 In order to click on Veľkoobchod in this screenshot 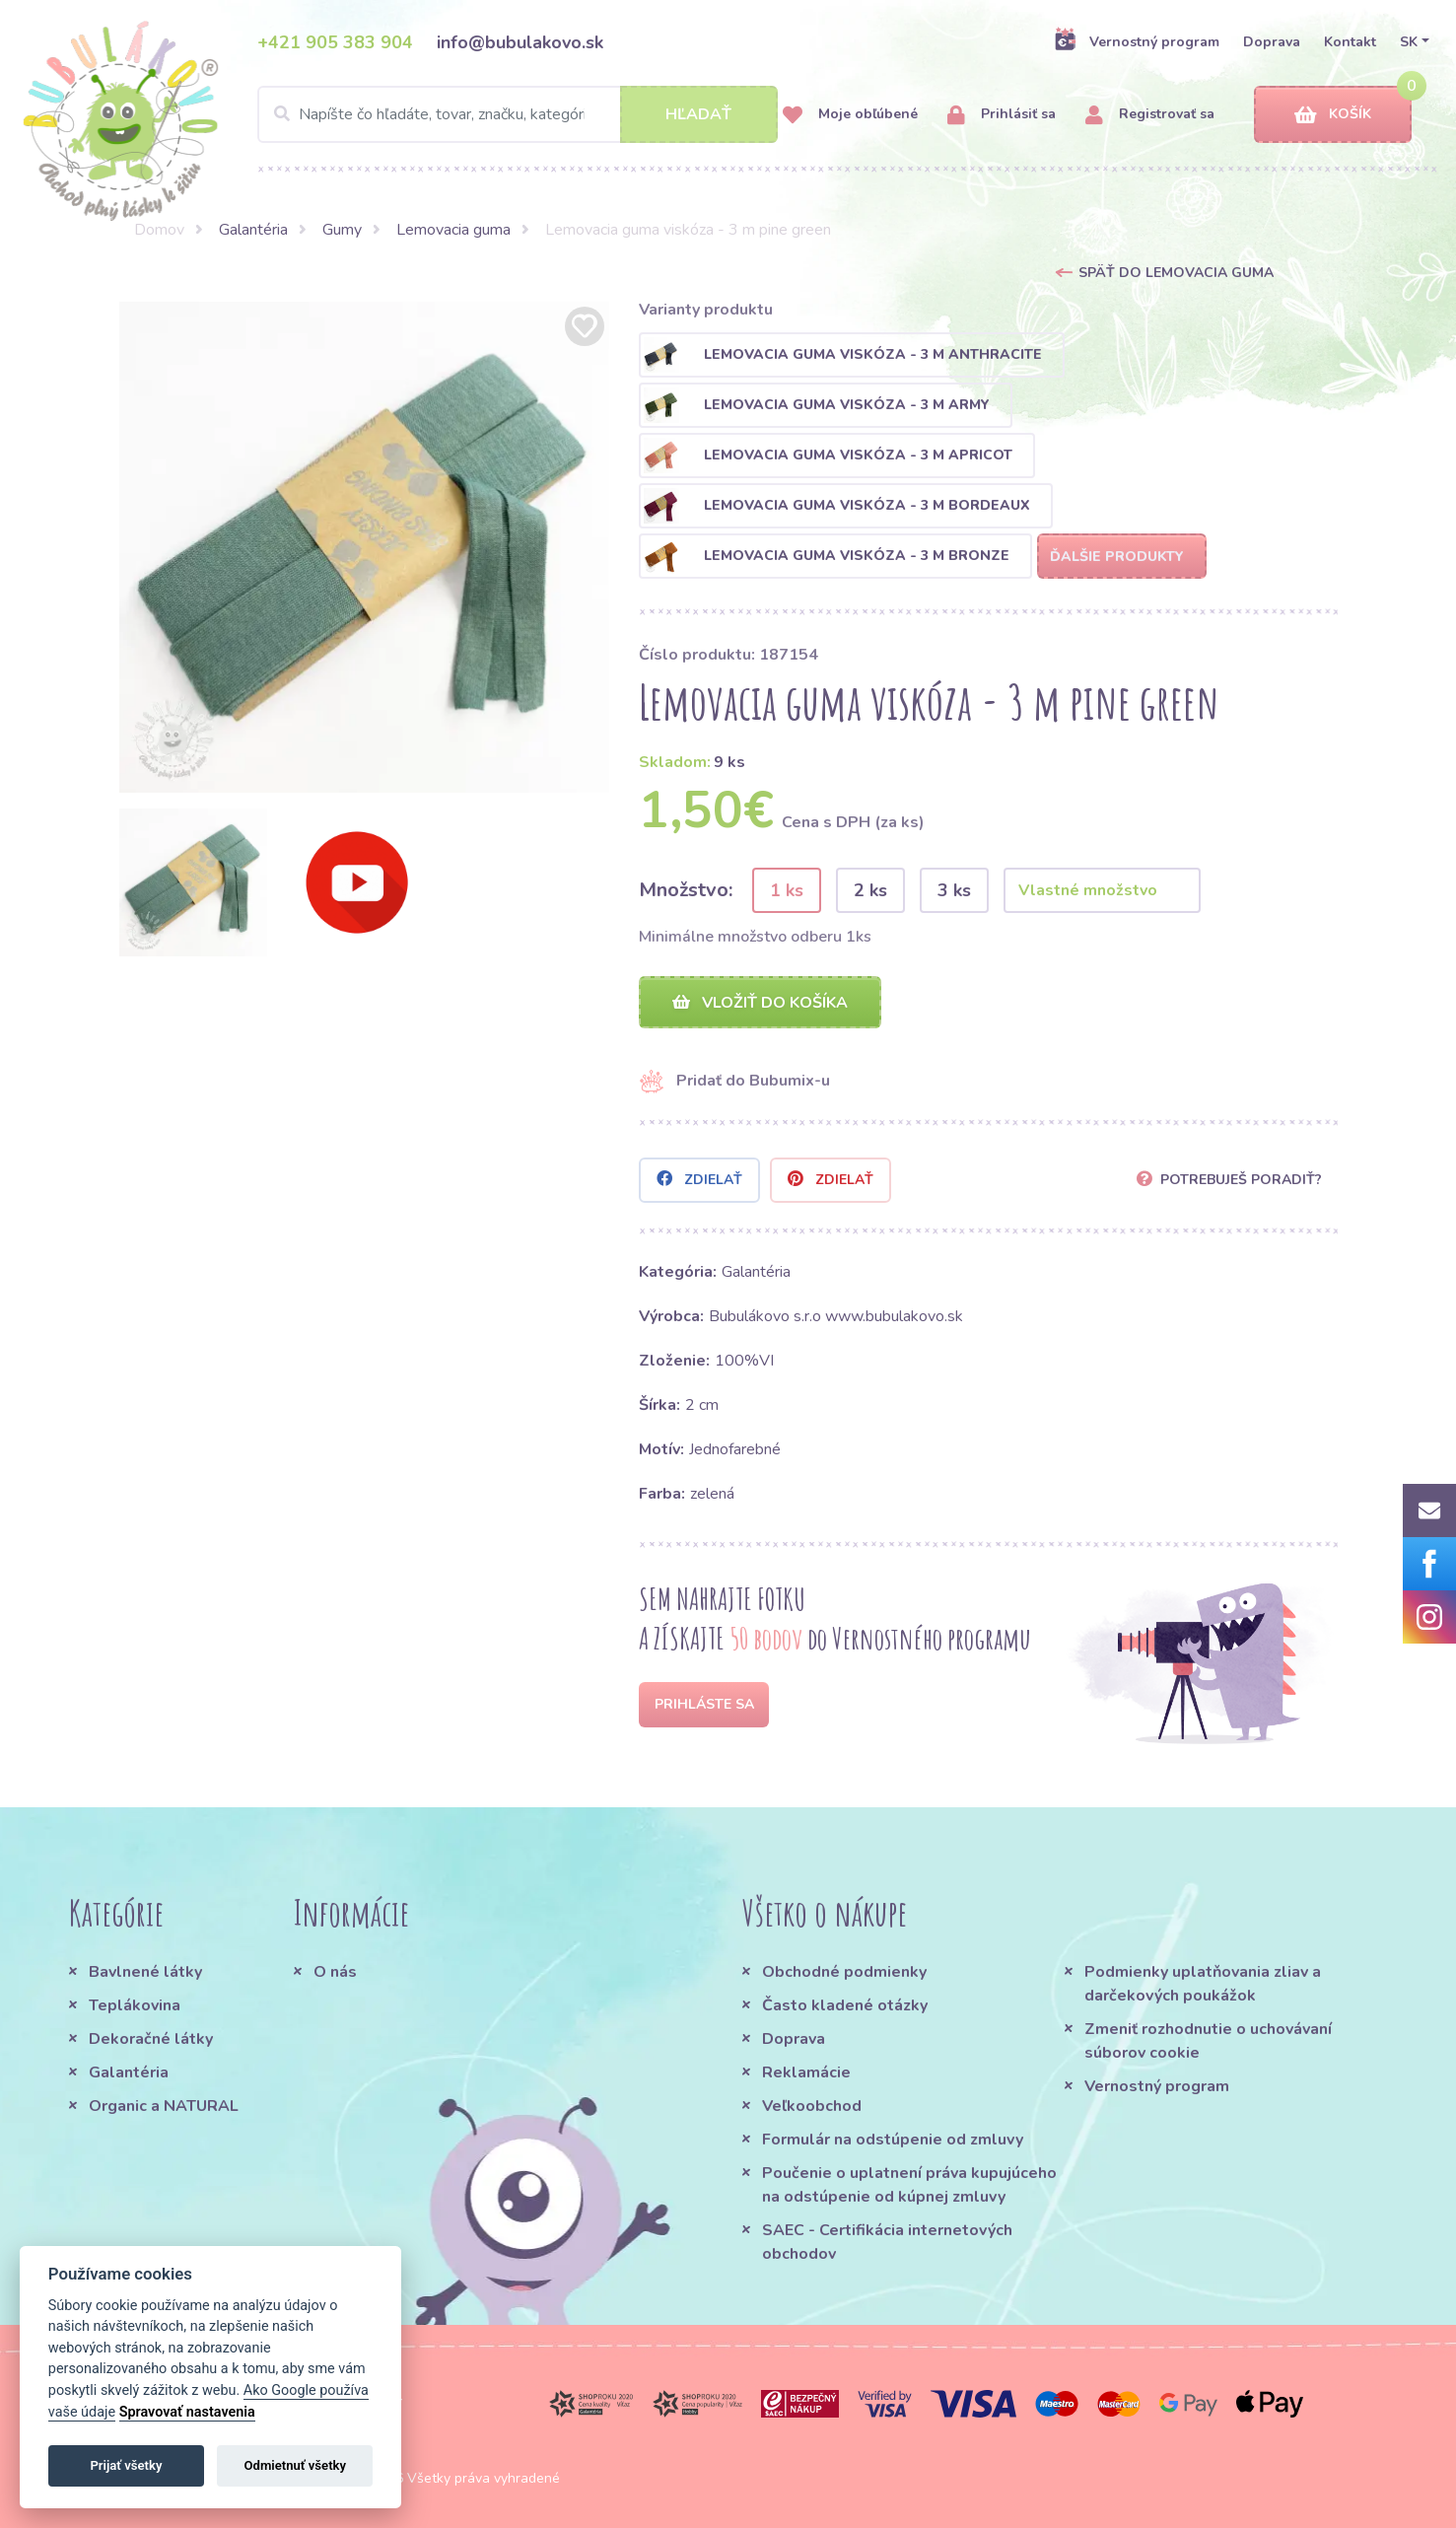, I will do `click(812, 2106)`.